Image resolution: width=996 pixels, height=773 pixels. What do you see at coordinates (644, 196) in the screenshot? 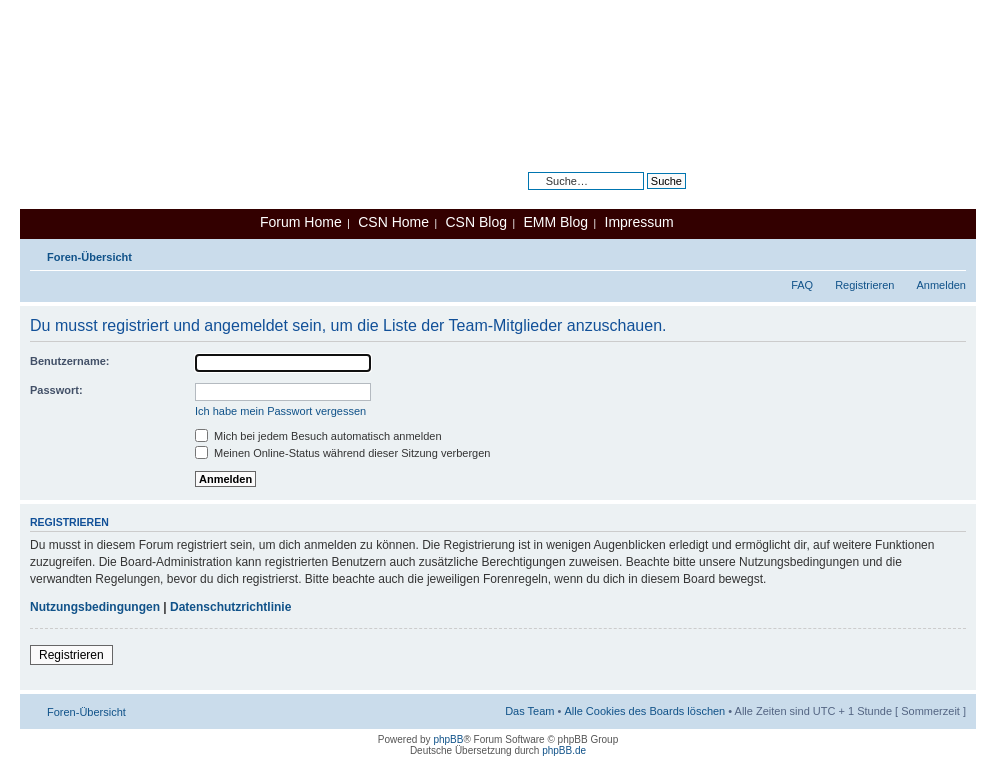
I see `Erweiterte Suche` at bounding box center [644, 196].